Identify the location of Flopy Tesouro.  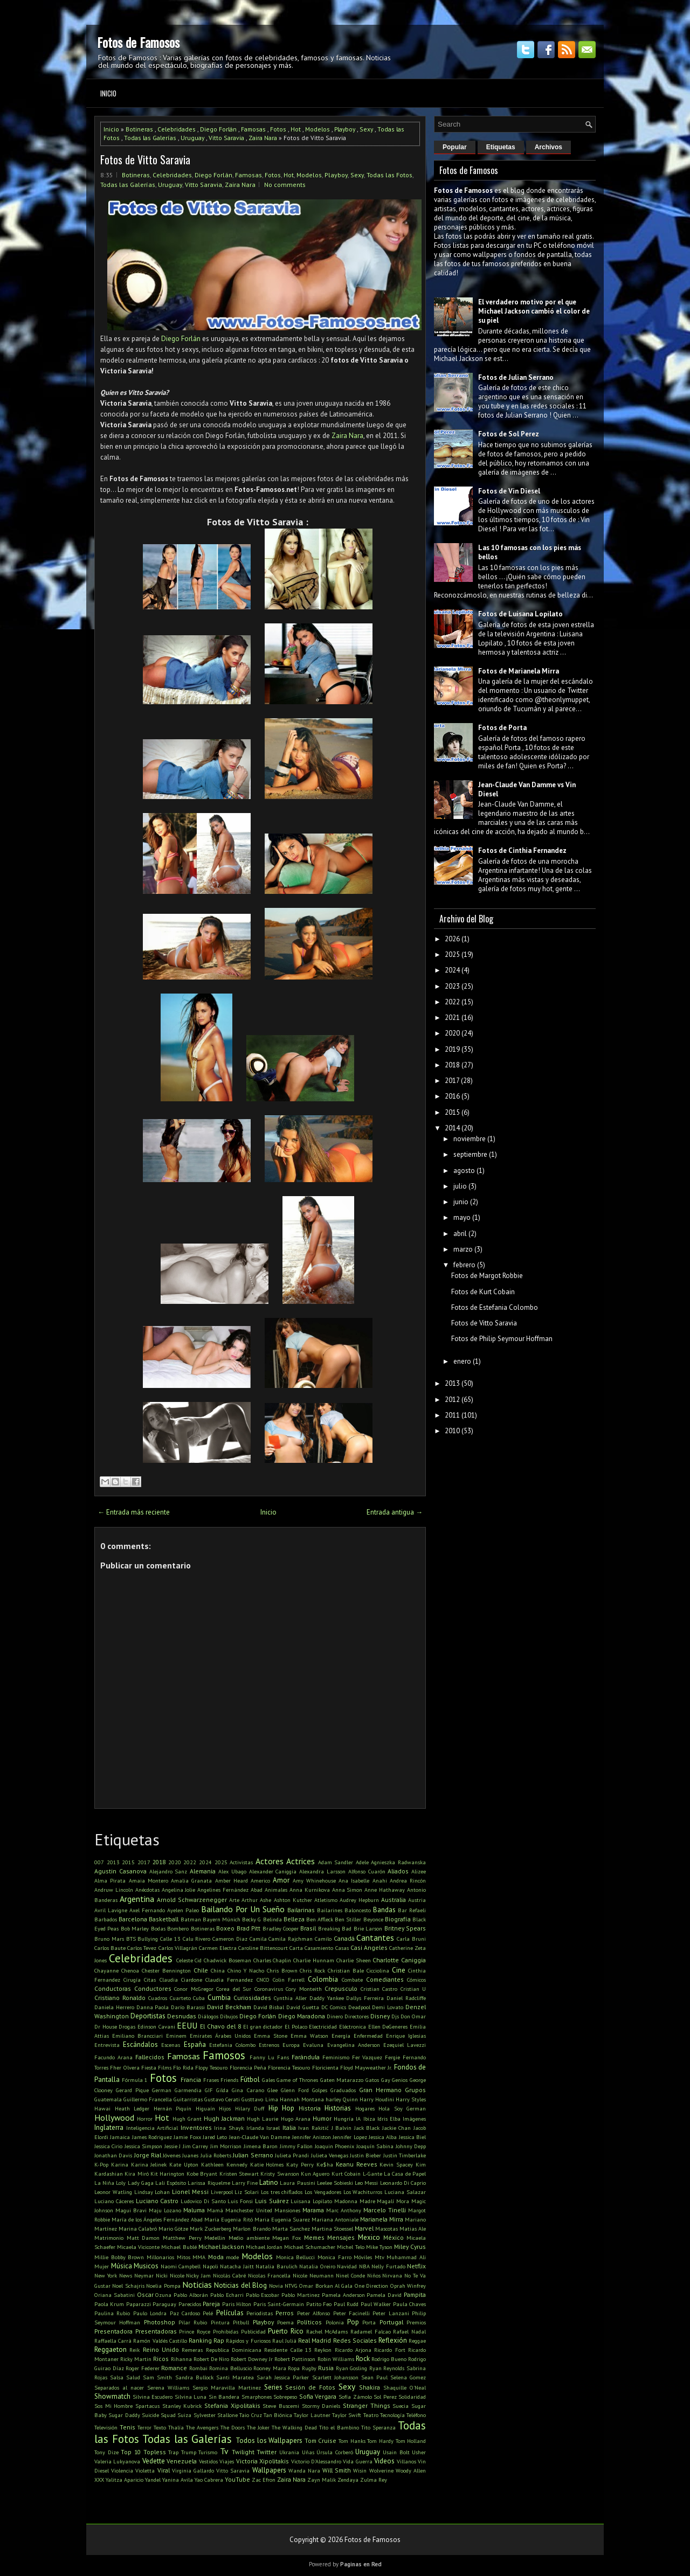
(211, 2067).